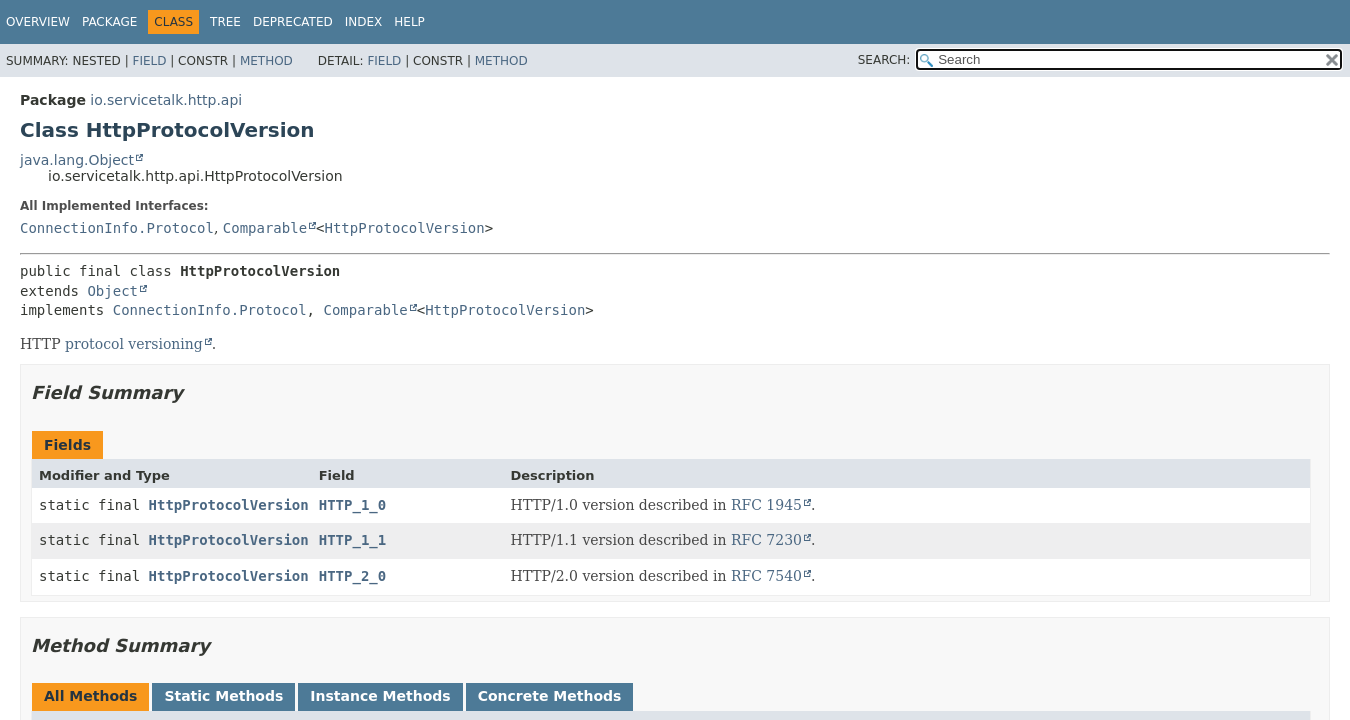  I want to click on Object, so click(112, 291).